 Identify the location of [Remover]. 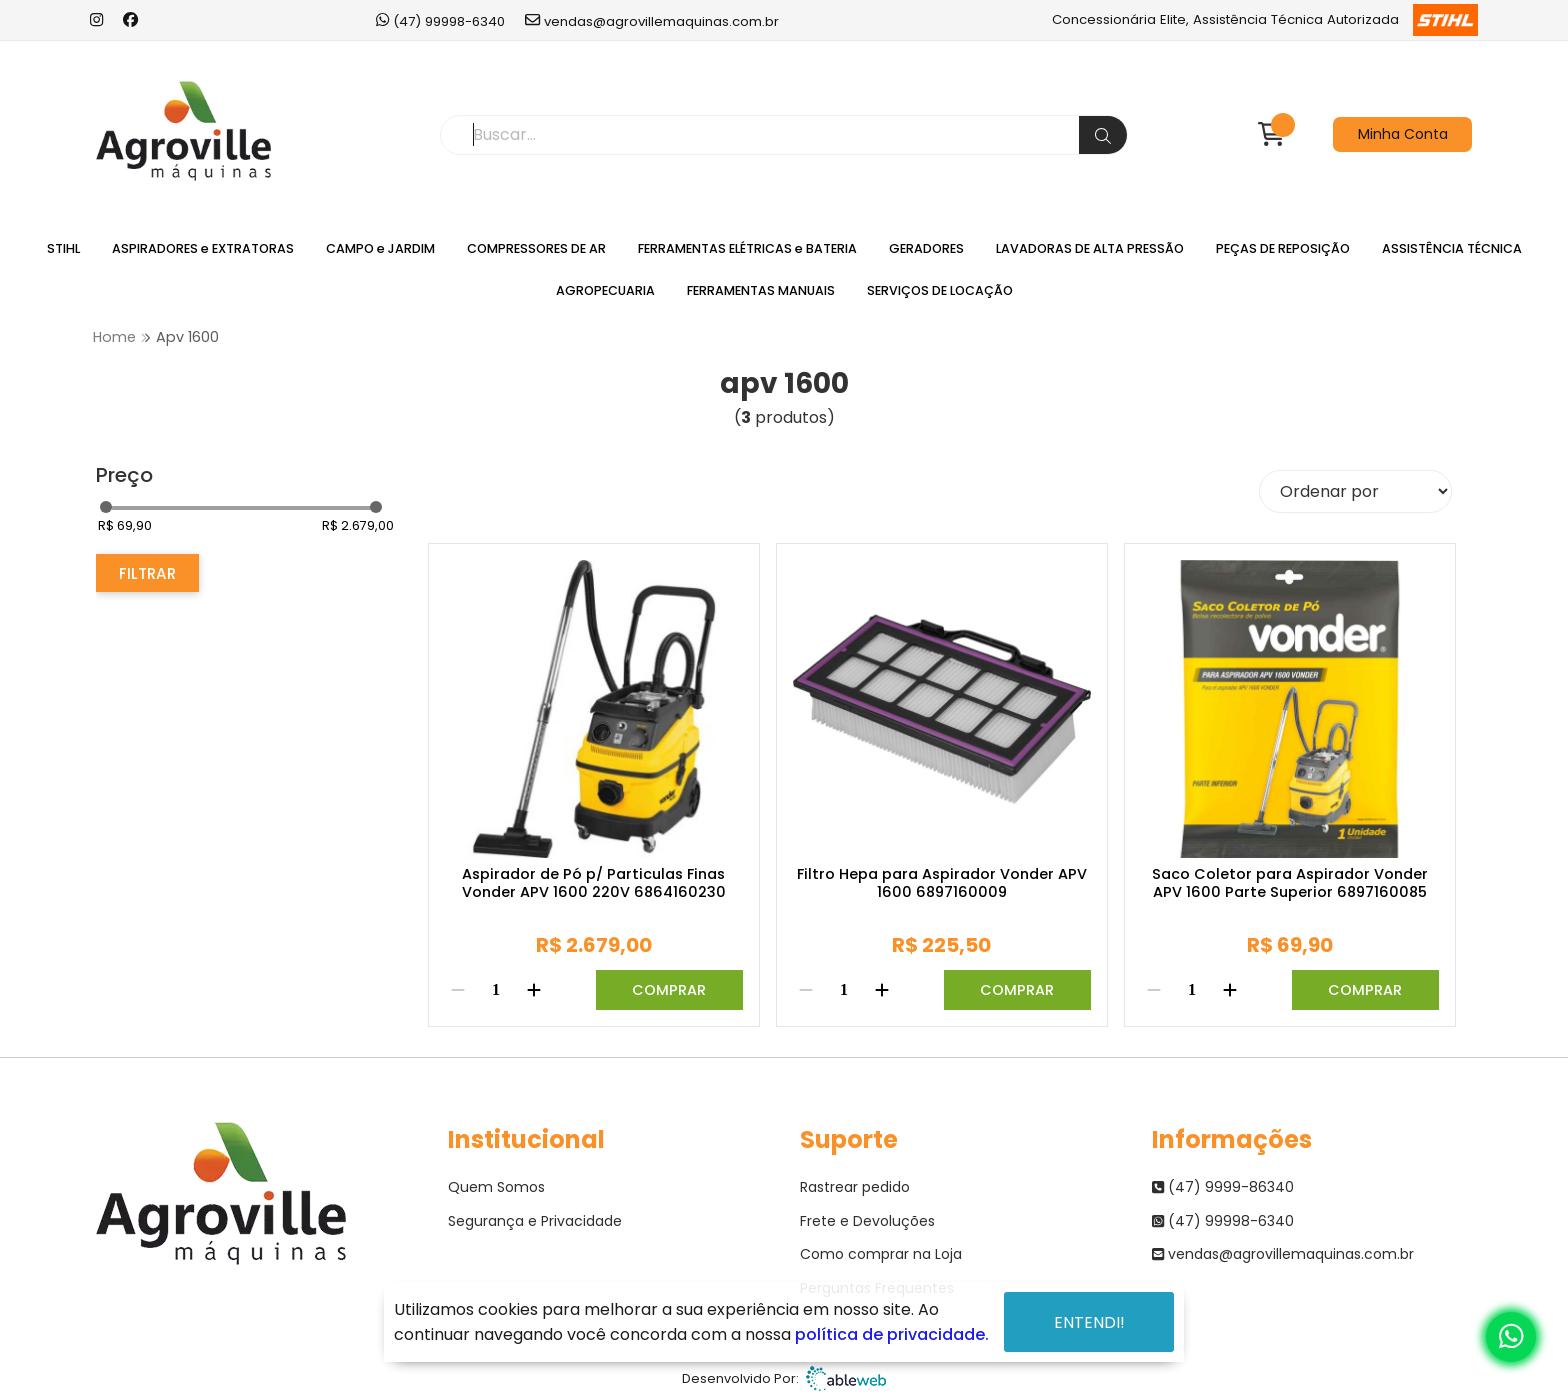
(458, 990).